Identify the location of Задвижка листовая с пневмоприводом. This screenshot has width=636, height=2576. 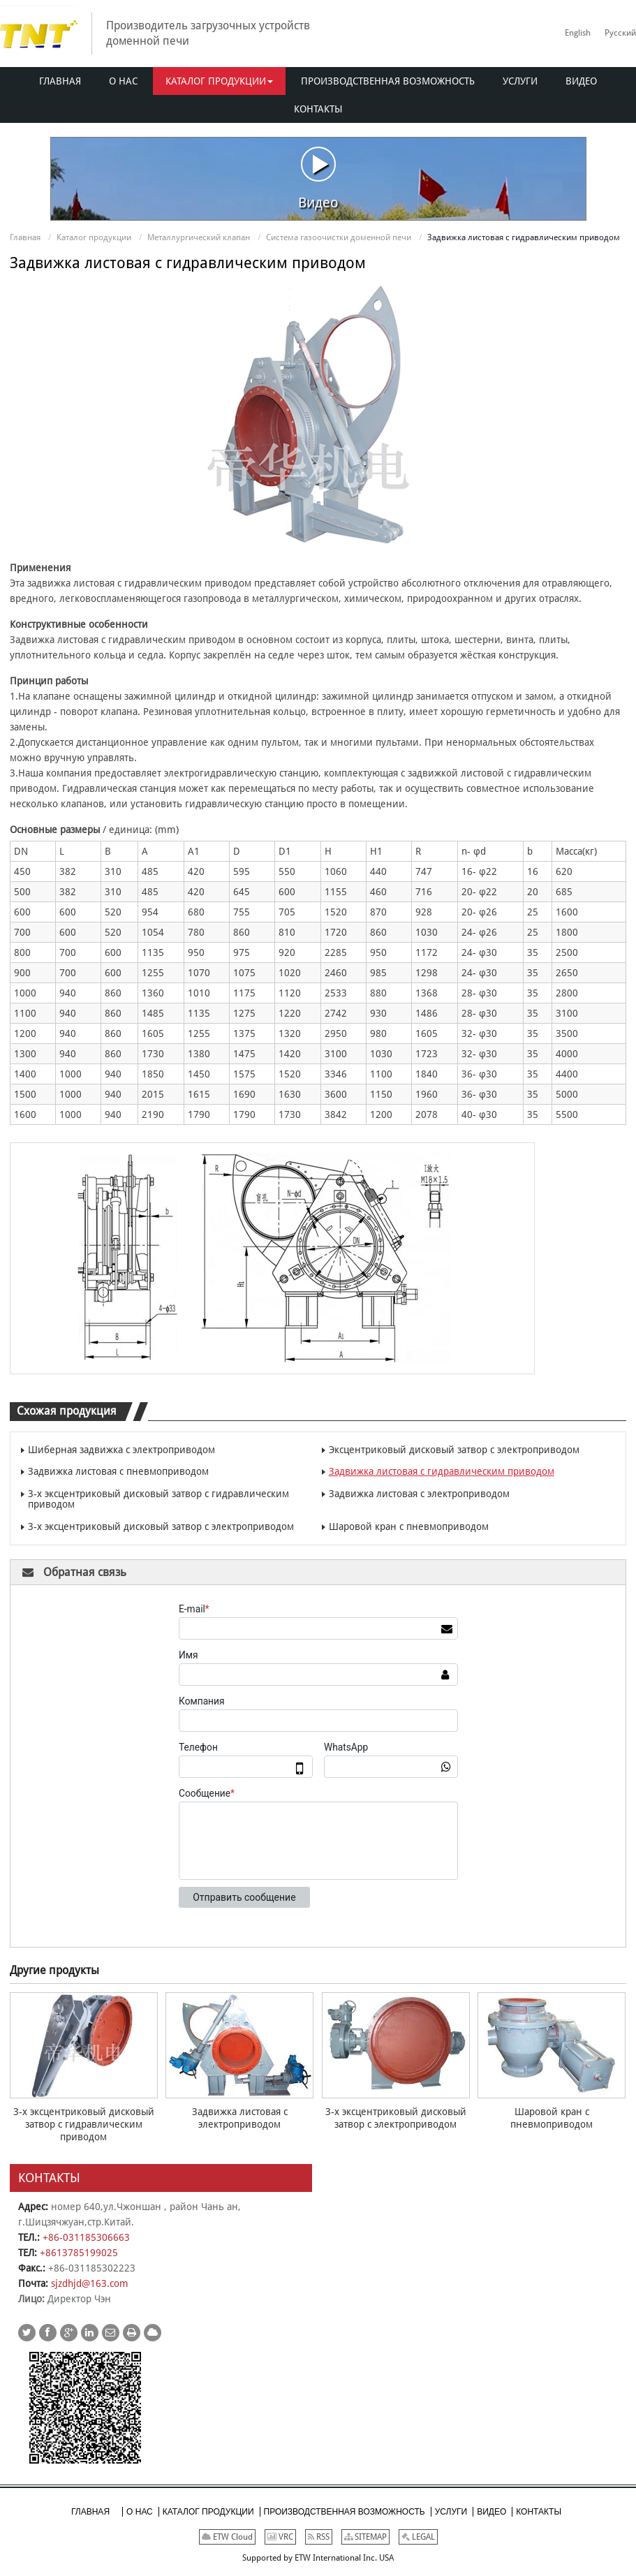
(118, 1471).